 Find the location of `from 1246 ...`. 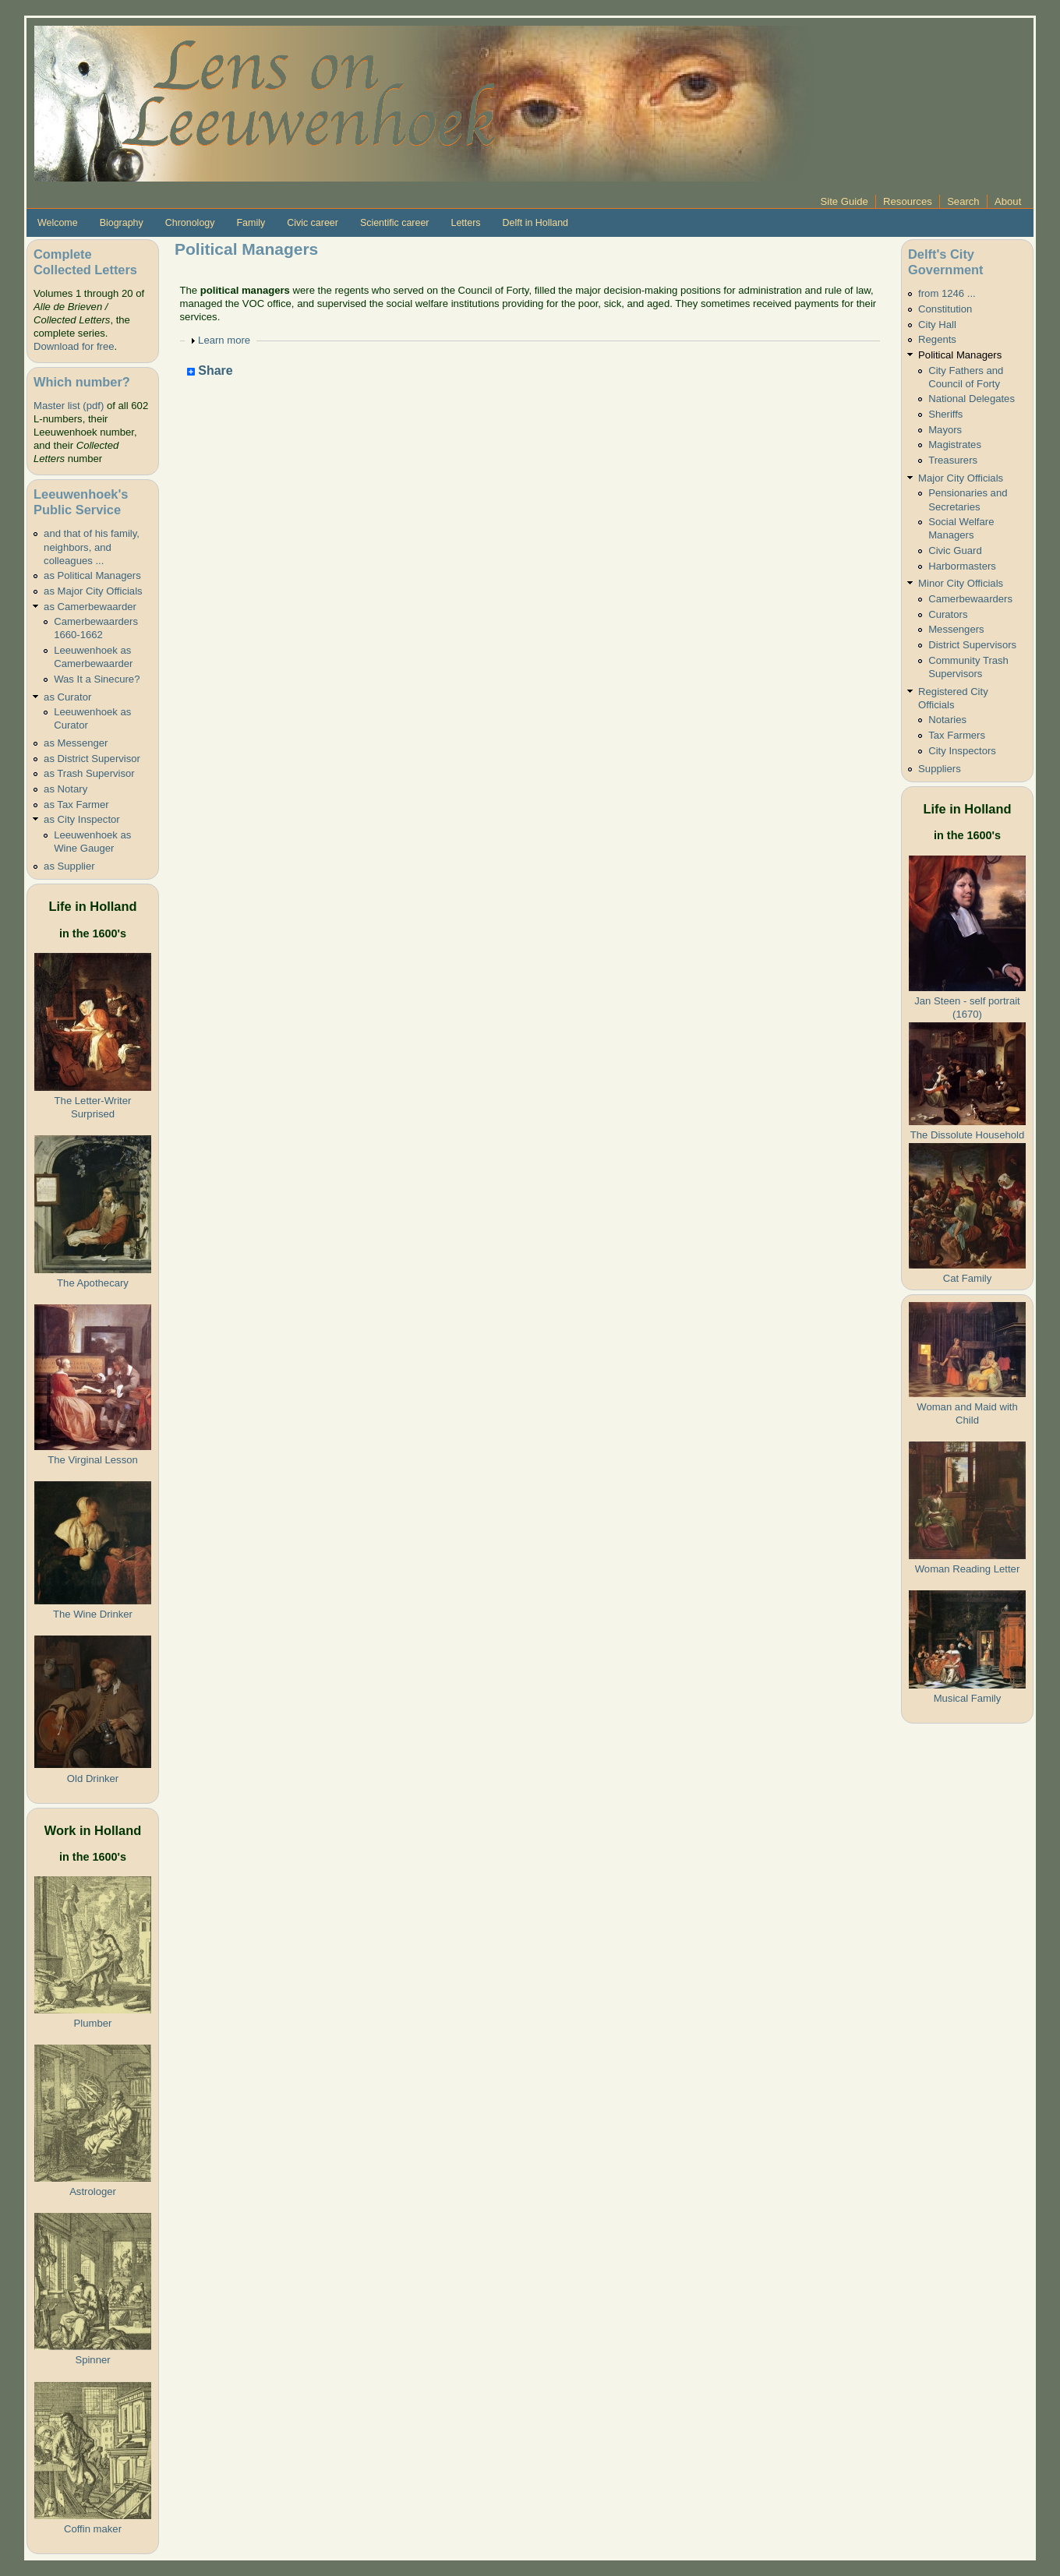

from 1246 ... is located at coordinates (947, 293).